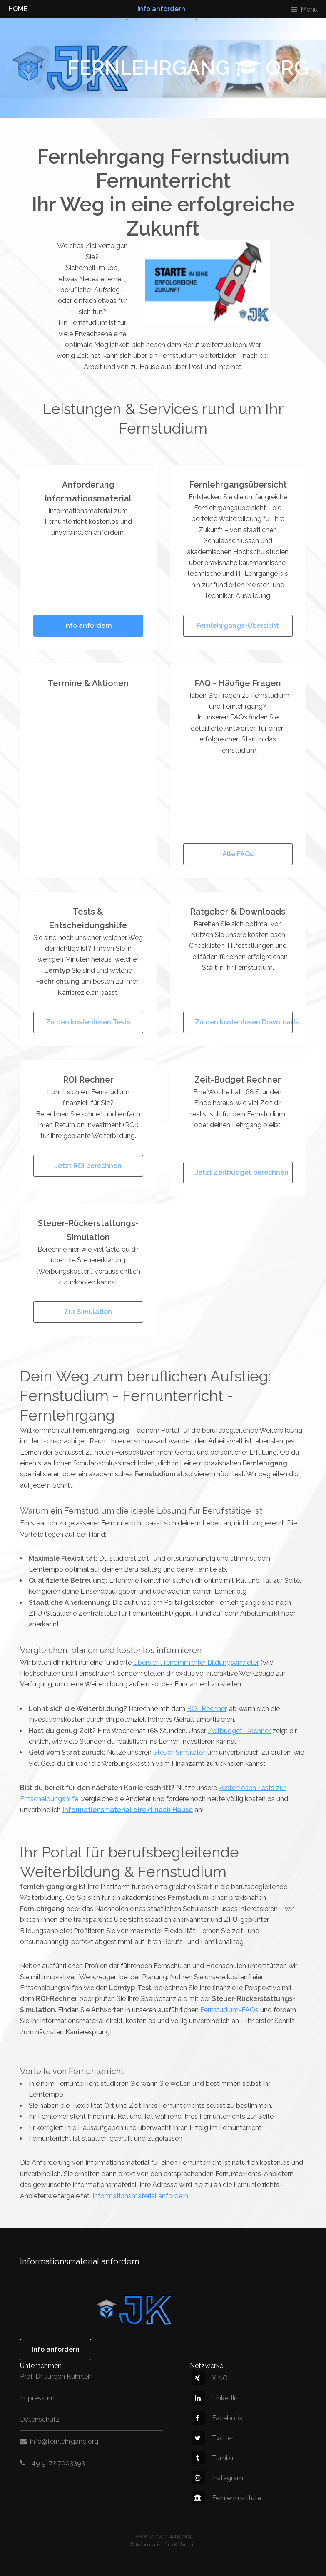 The width and height of the screenshot is (326, 2576). I want to click on Info anfordern, so click(88, 626).